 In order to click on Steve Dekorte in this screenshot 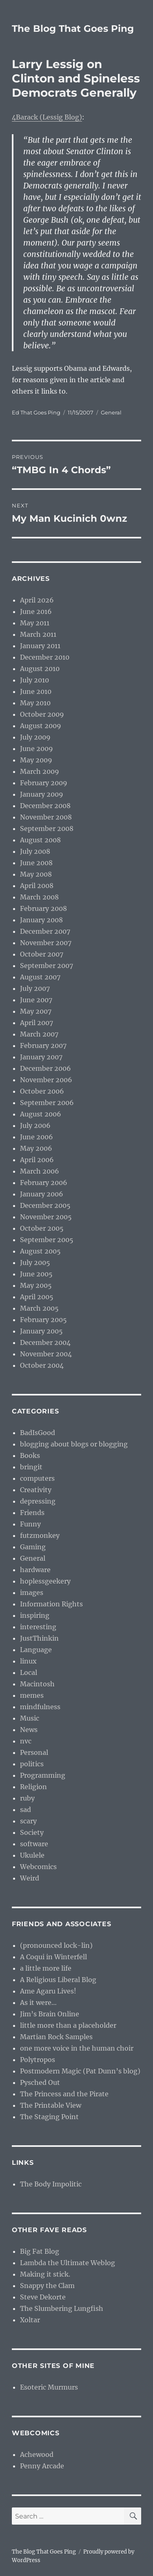, I will do `click(43, 2297)`.